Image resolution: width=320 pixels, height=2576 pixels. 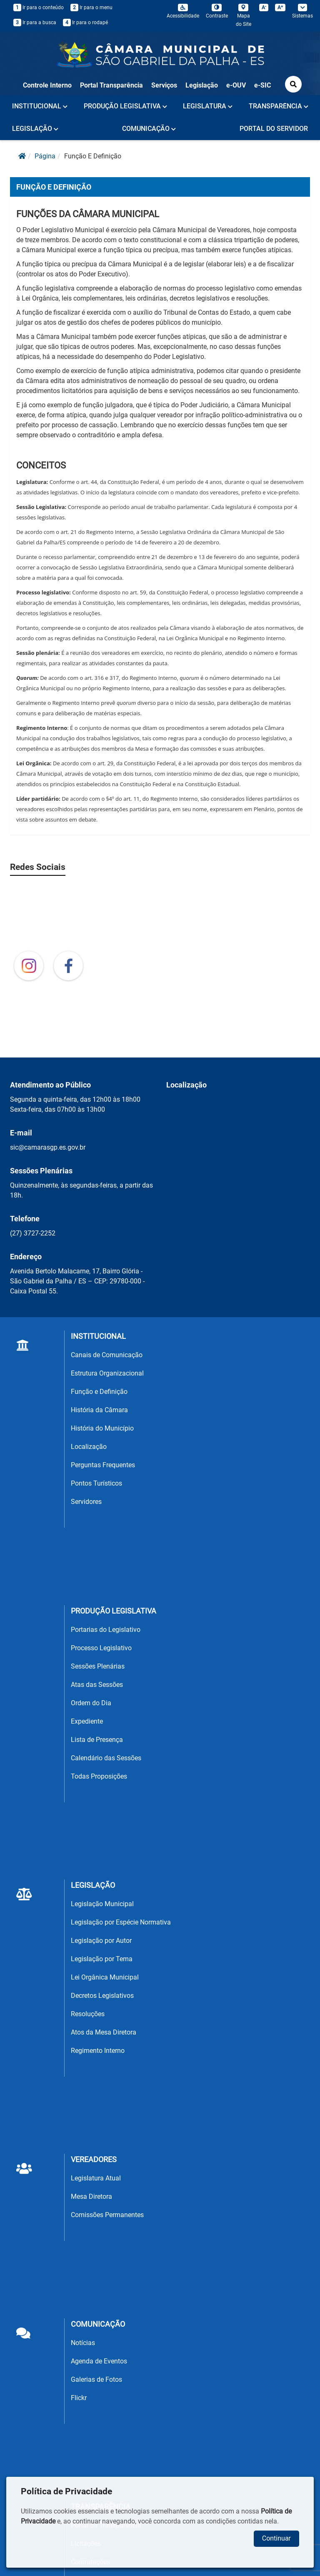 I want to click on Portal Transparência, so click(x=111, y=85).